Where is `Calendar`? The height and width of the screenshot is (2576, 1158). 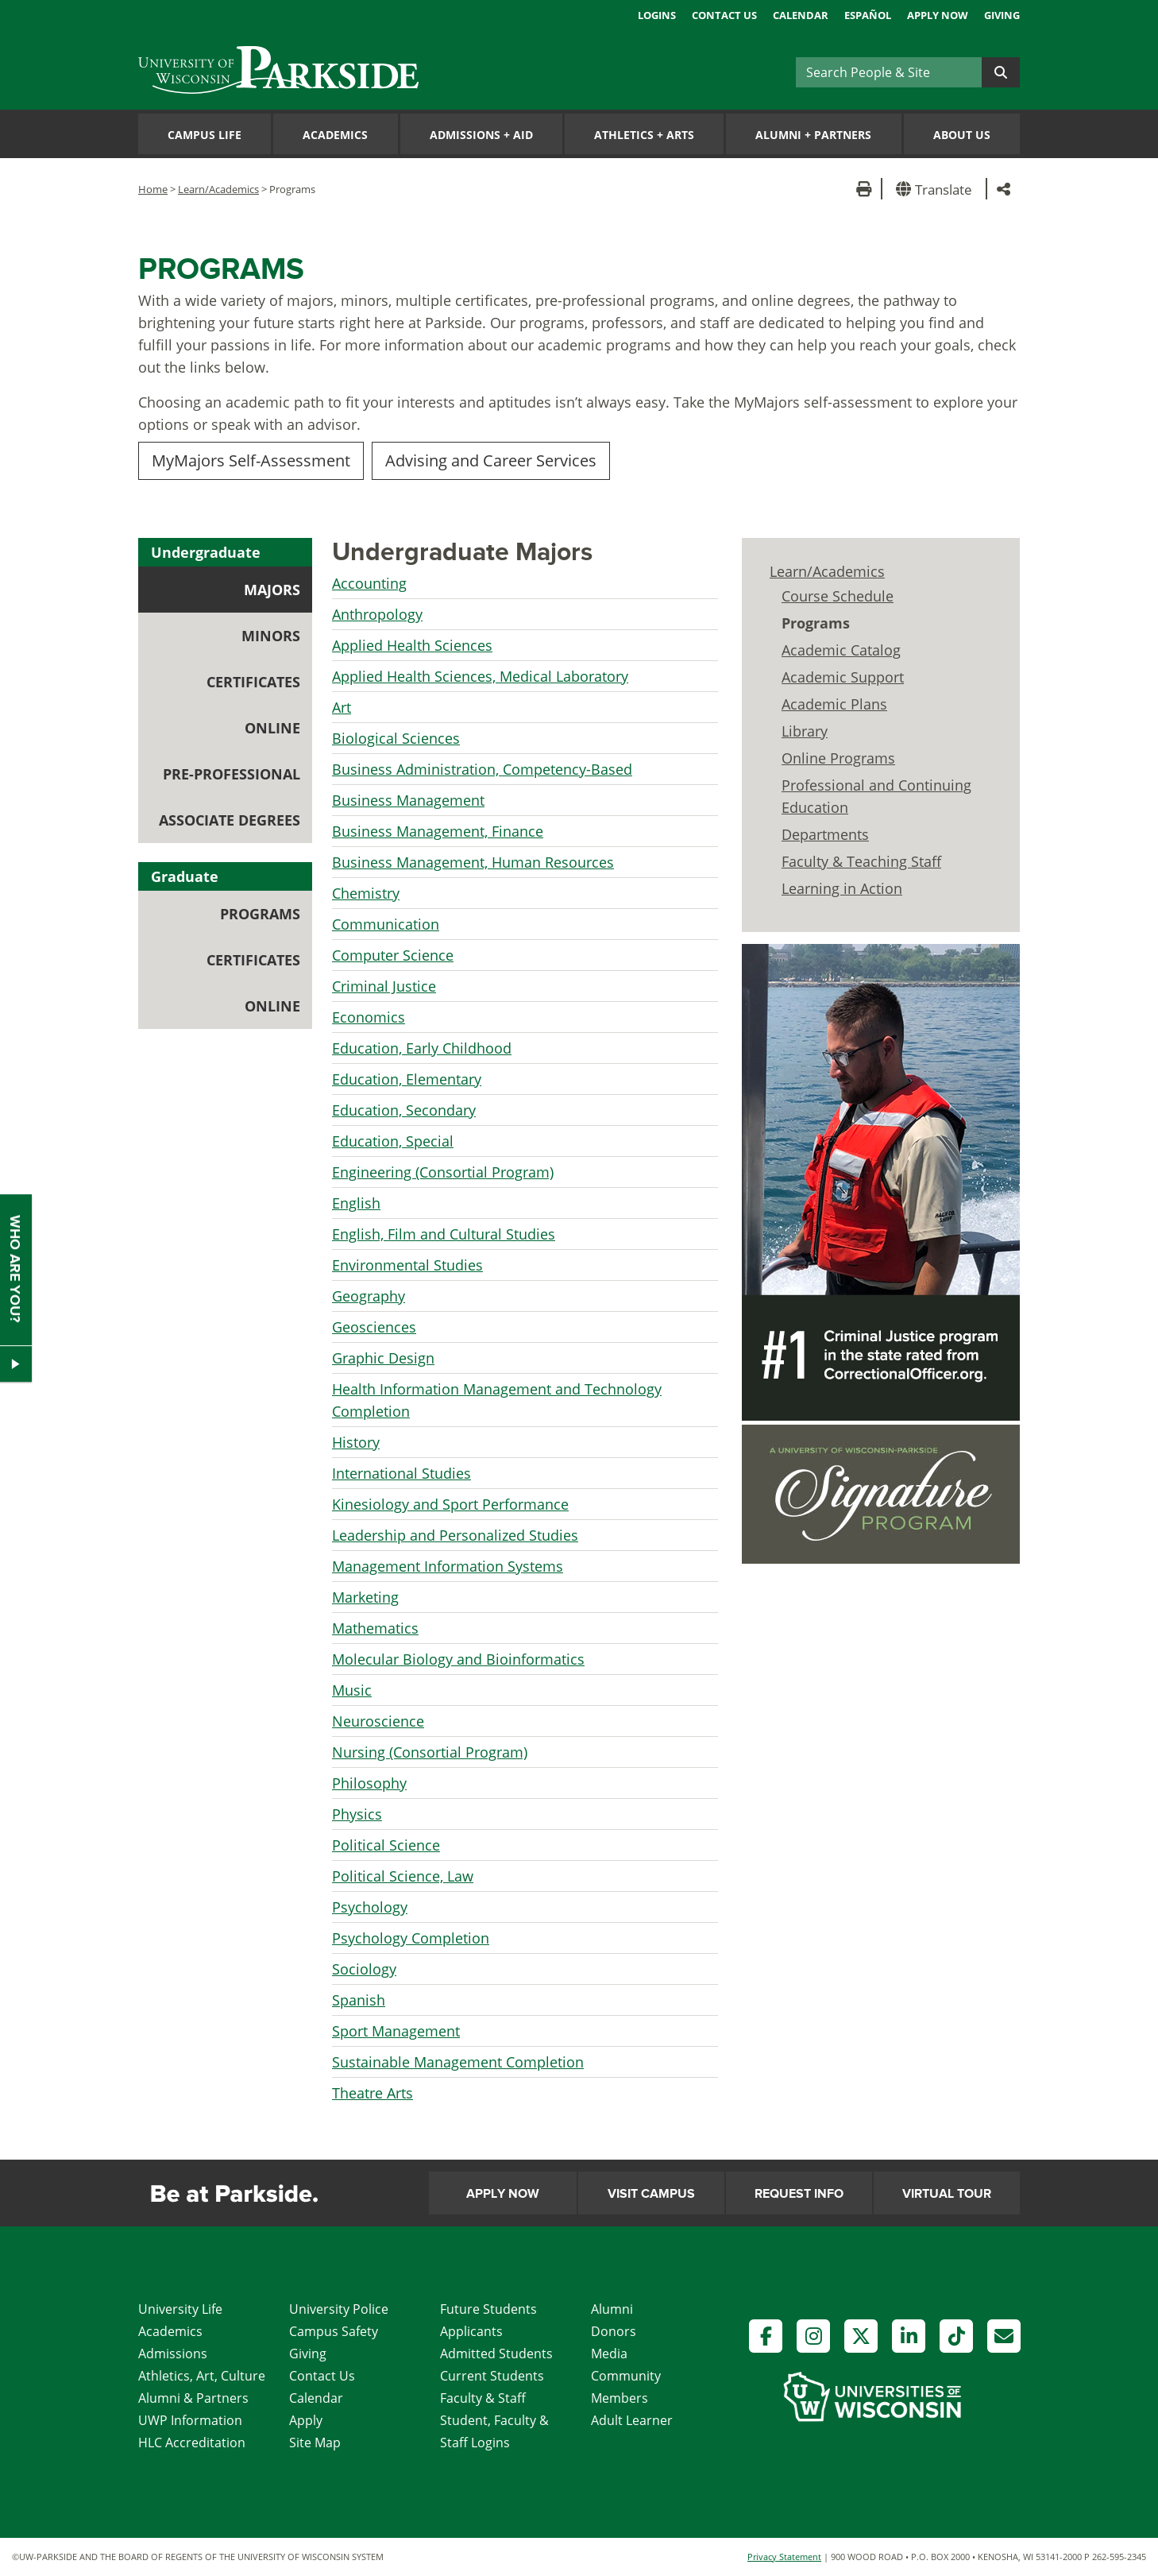 Calendar is located at coordinates (800, 15).